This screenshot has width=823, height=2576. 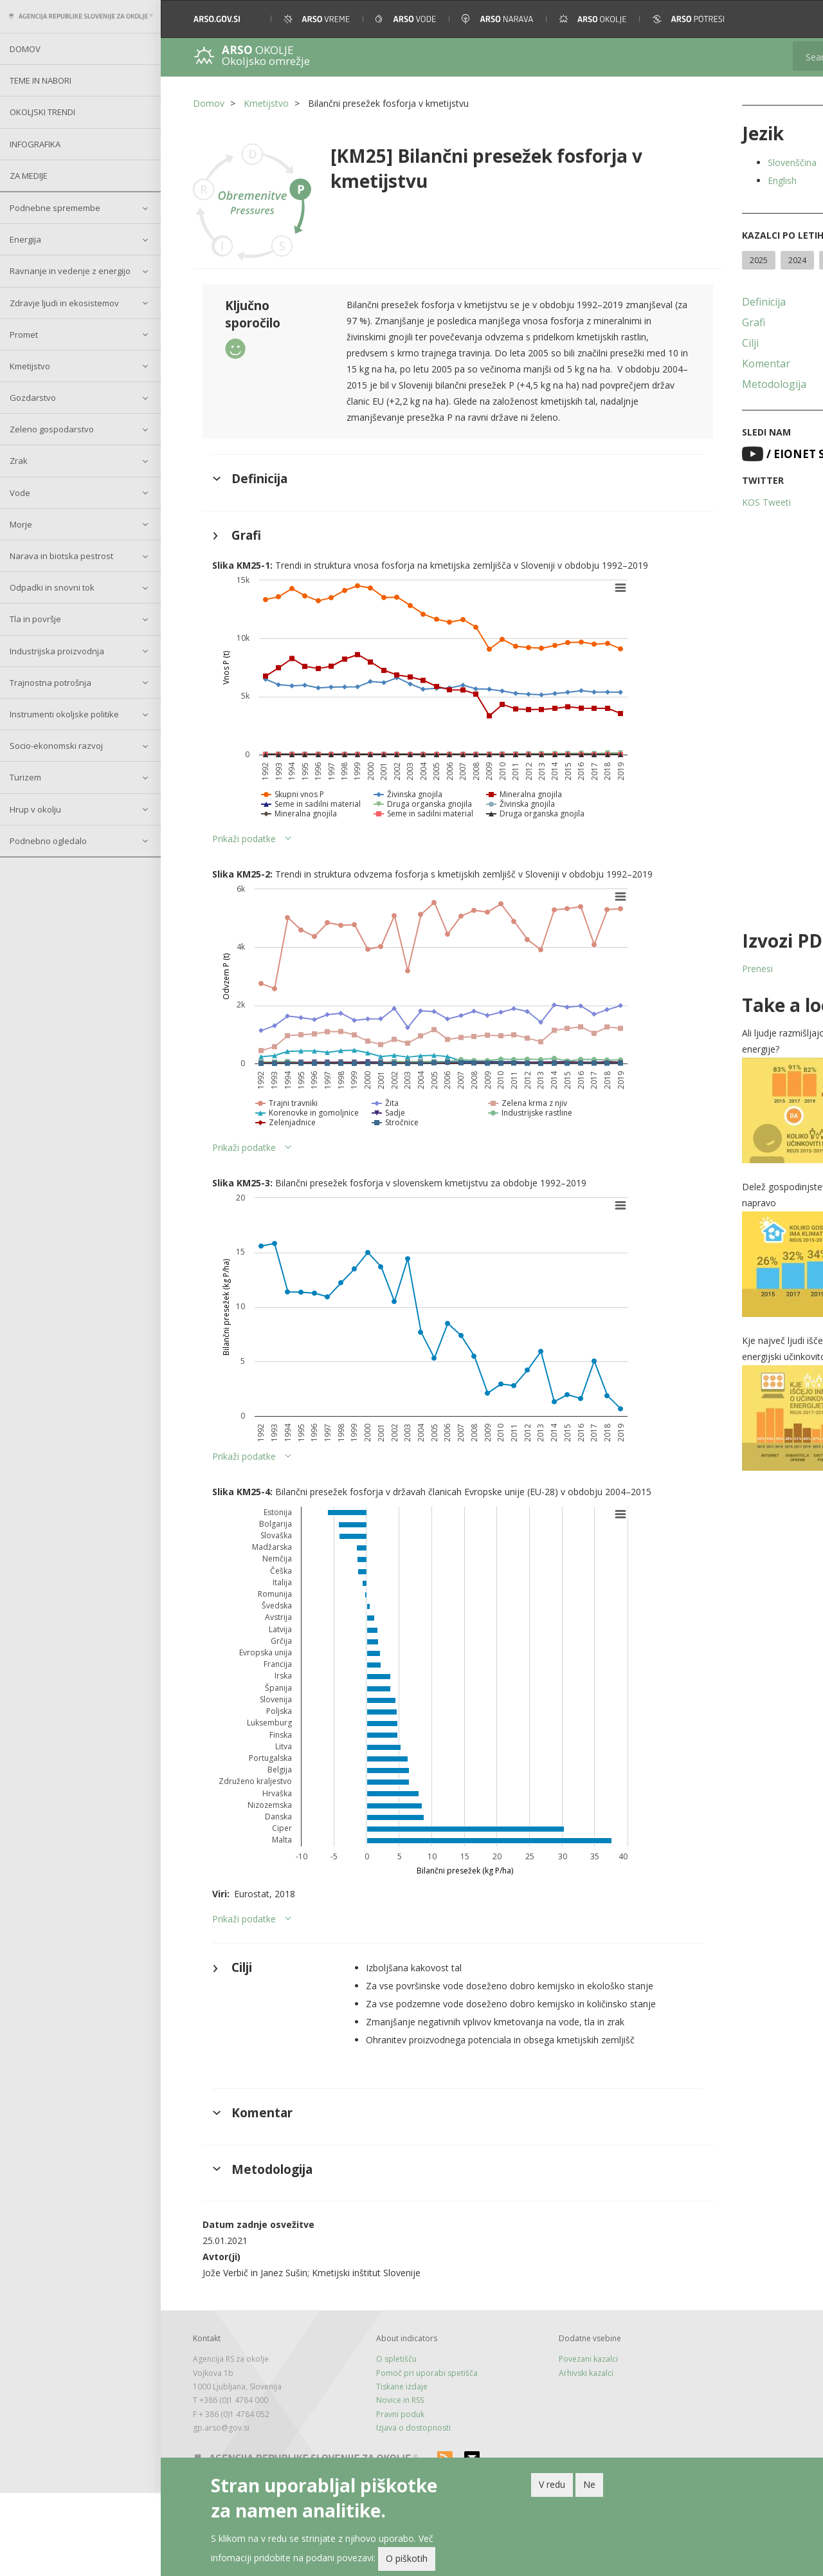 What do you see at coordinates (373, 2441) in the screenshot?
I see `O spletišču` at bounding box center [373, 2441].